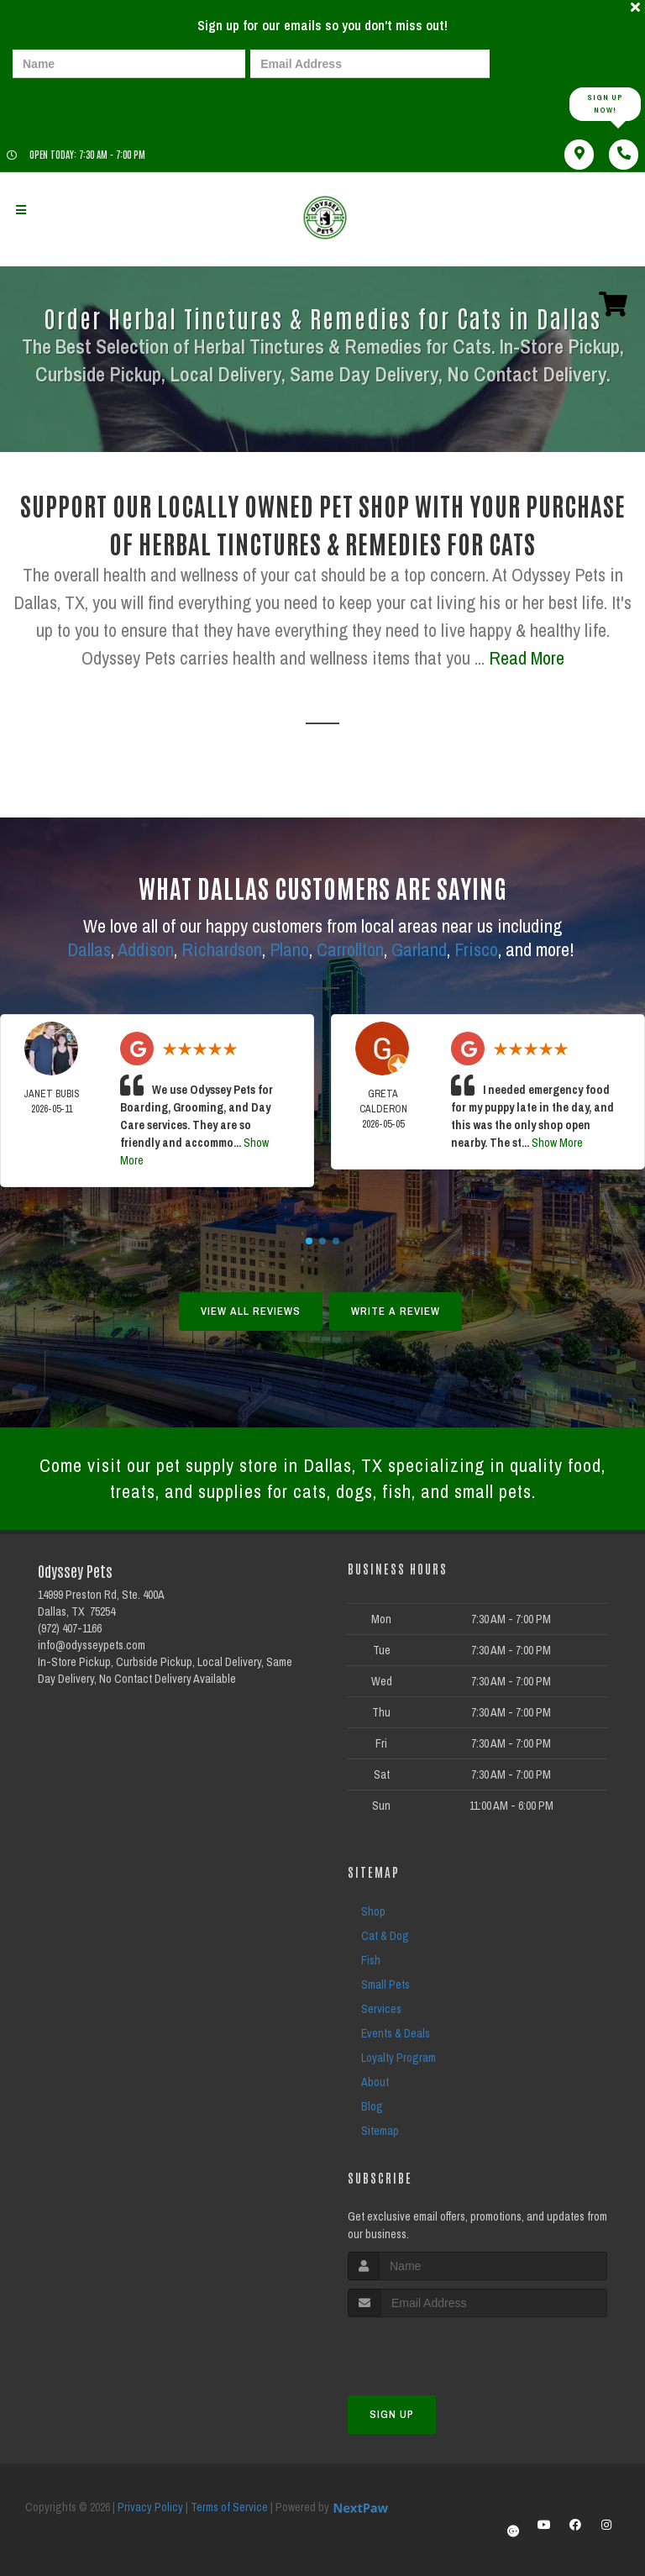  What do you see at coordinates (289, 949) in the screenshot?
I see `Plano` at bounding box center [289, 949].